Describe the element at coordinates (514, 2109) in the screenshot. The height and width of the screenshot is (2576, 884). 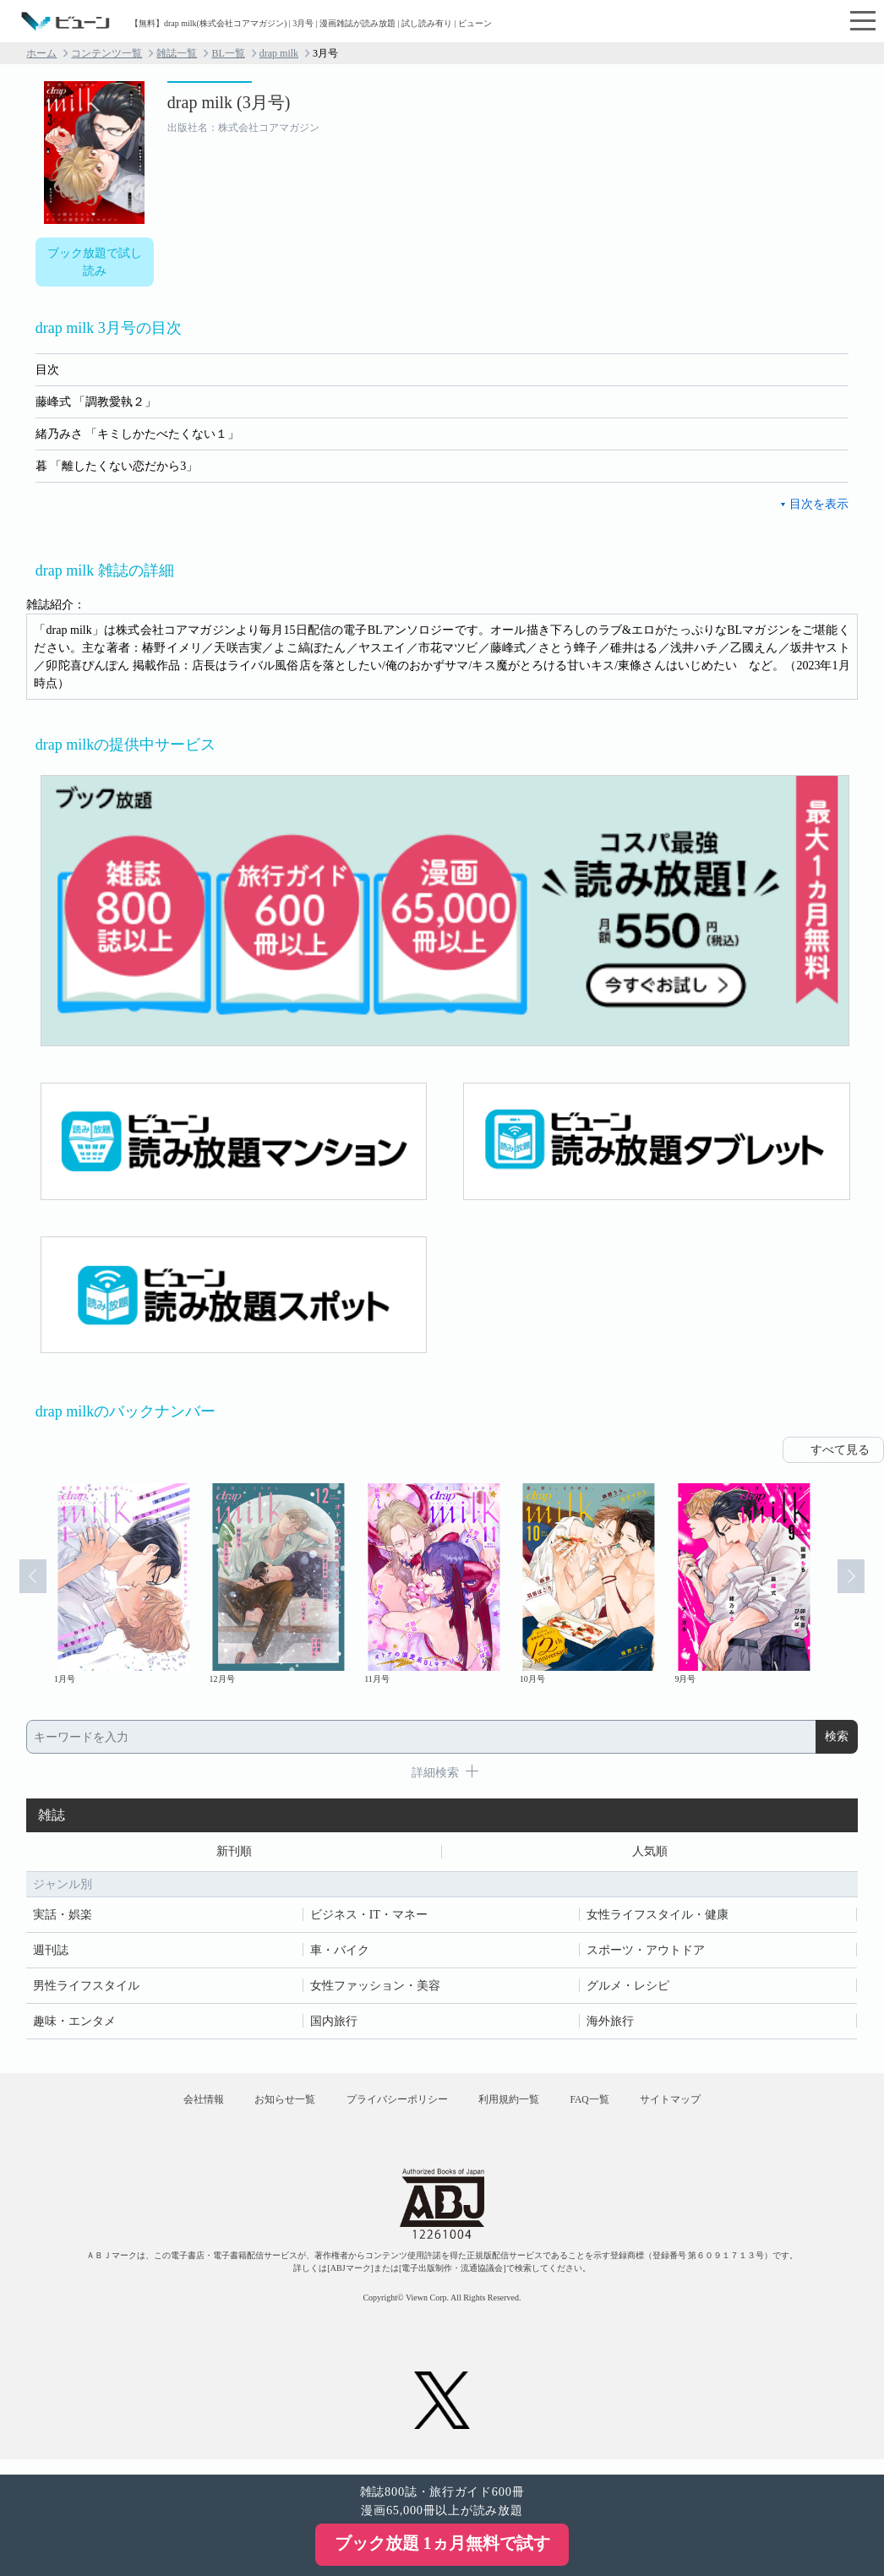
I see `利用規約一覧` at that location.